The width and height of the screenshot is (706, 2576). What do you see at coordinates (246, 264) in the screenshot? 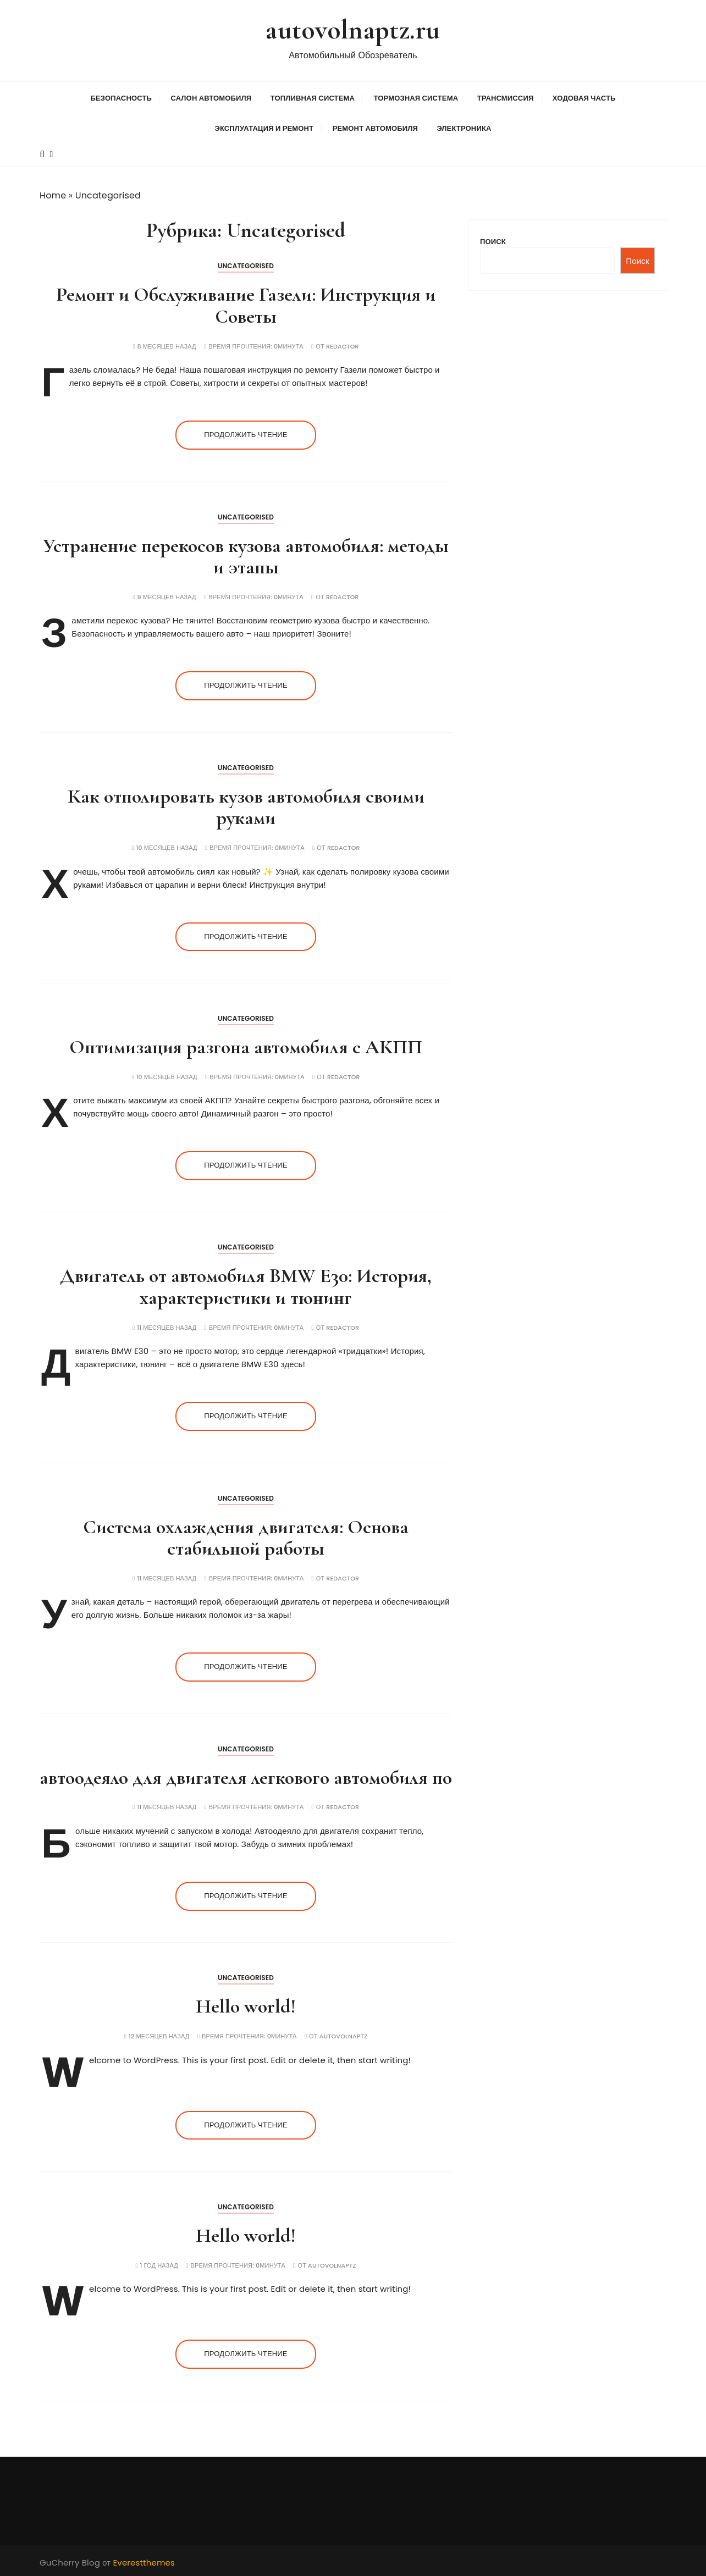
I see `Uncategorised` at bounding box center [246, 264].